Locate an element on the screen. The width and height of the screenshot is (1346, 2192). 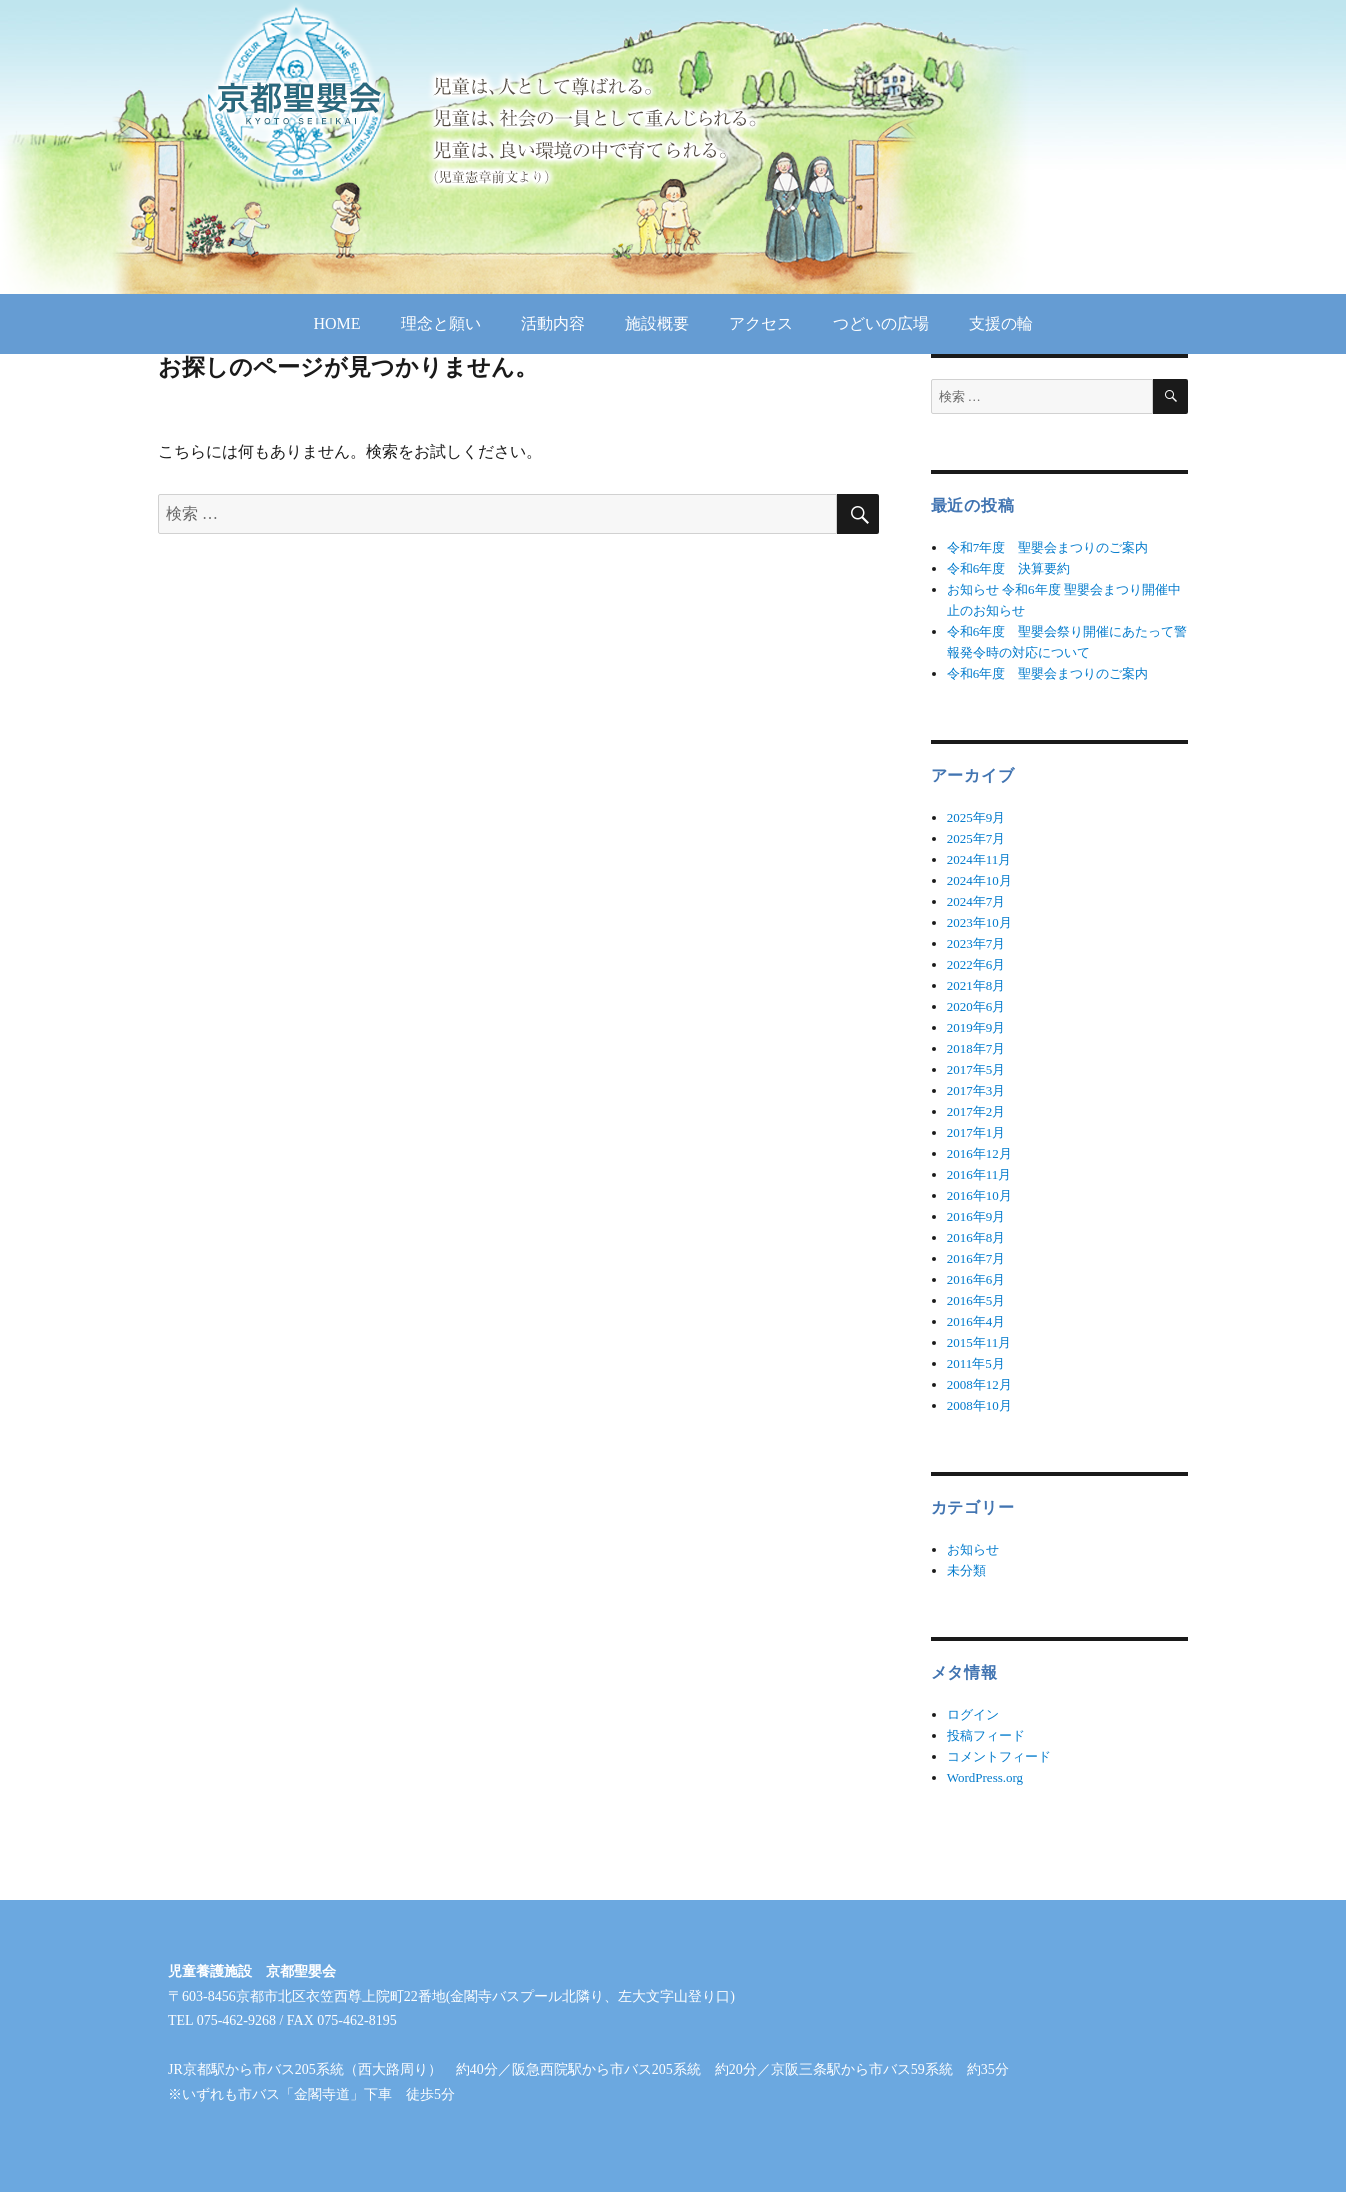
2025年7月 is located at coordinates (976, 838).